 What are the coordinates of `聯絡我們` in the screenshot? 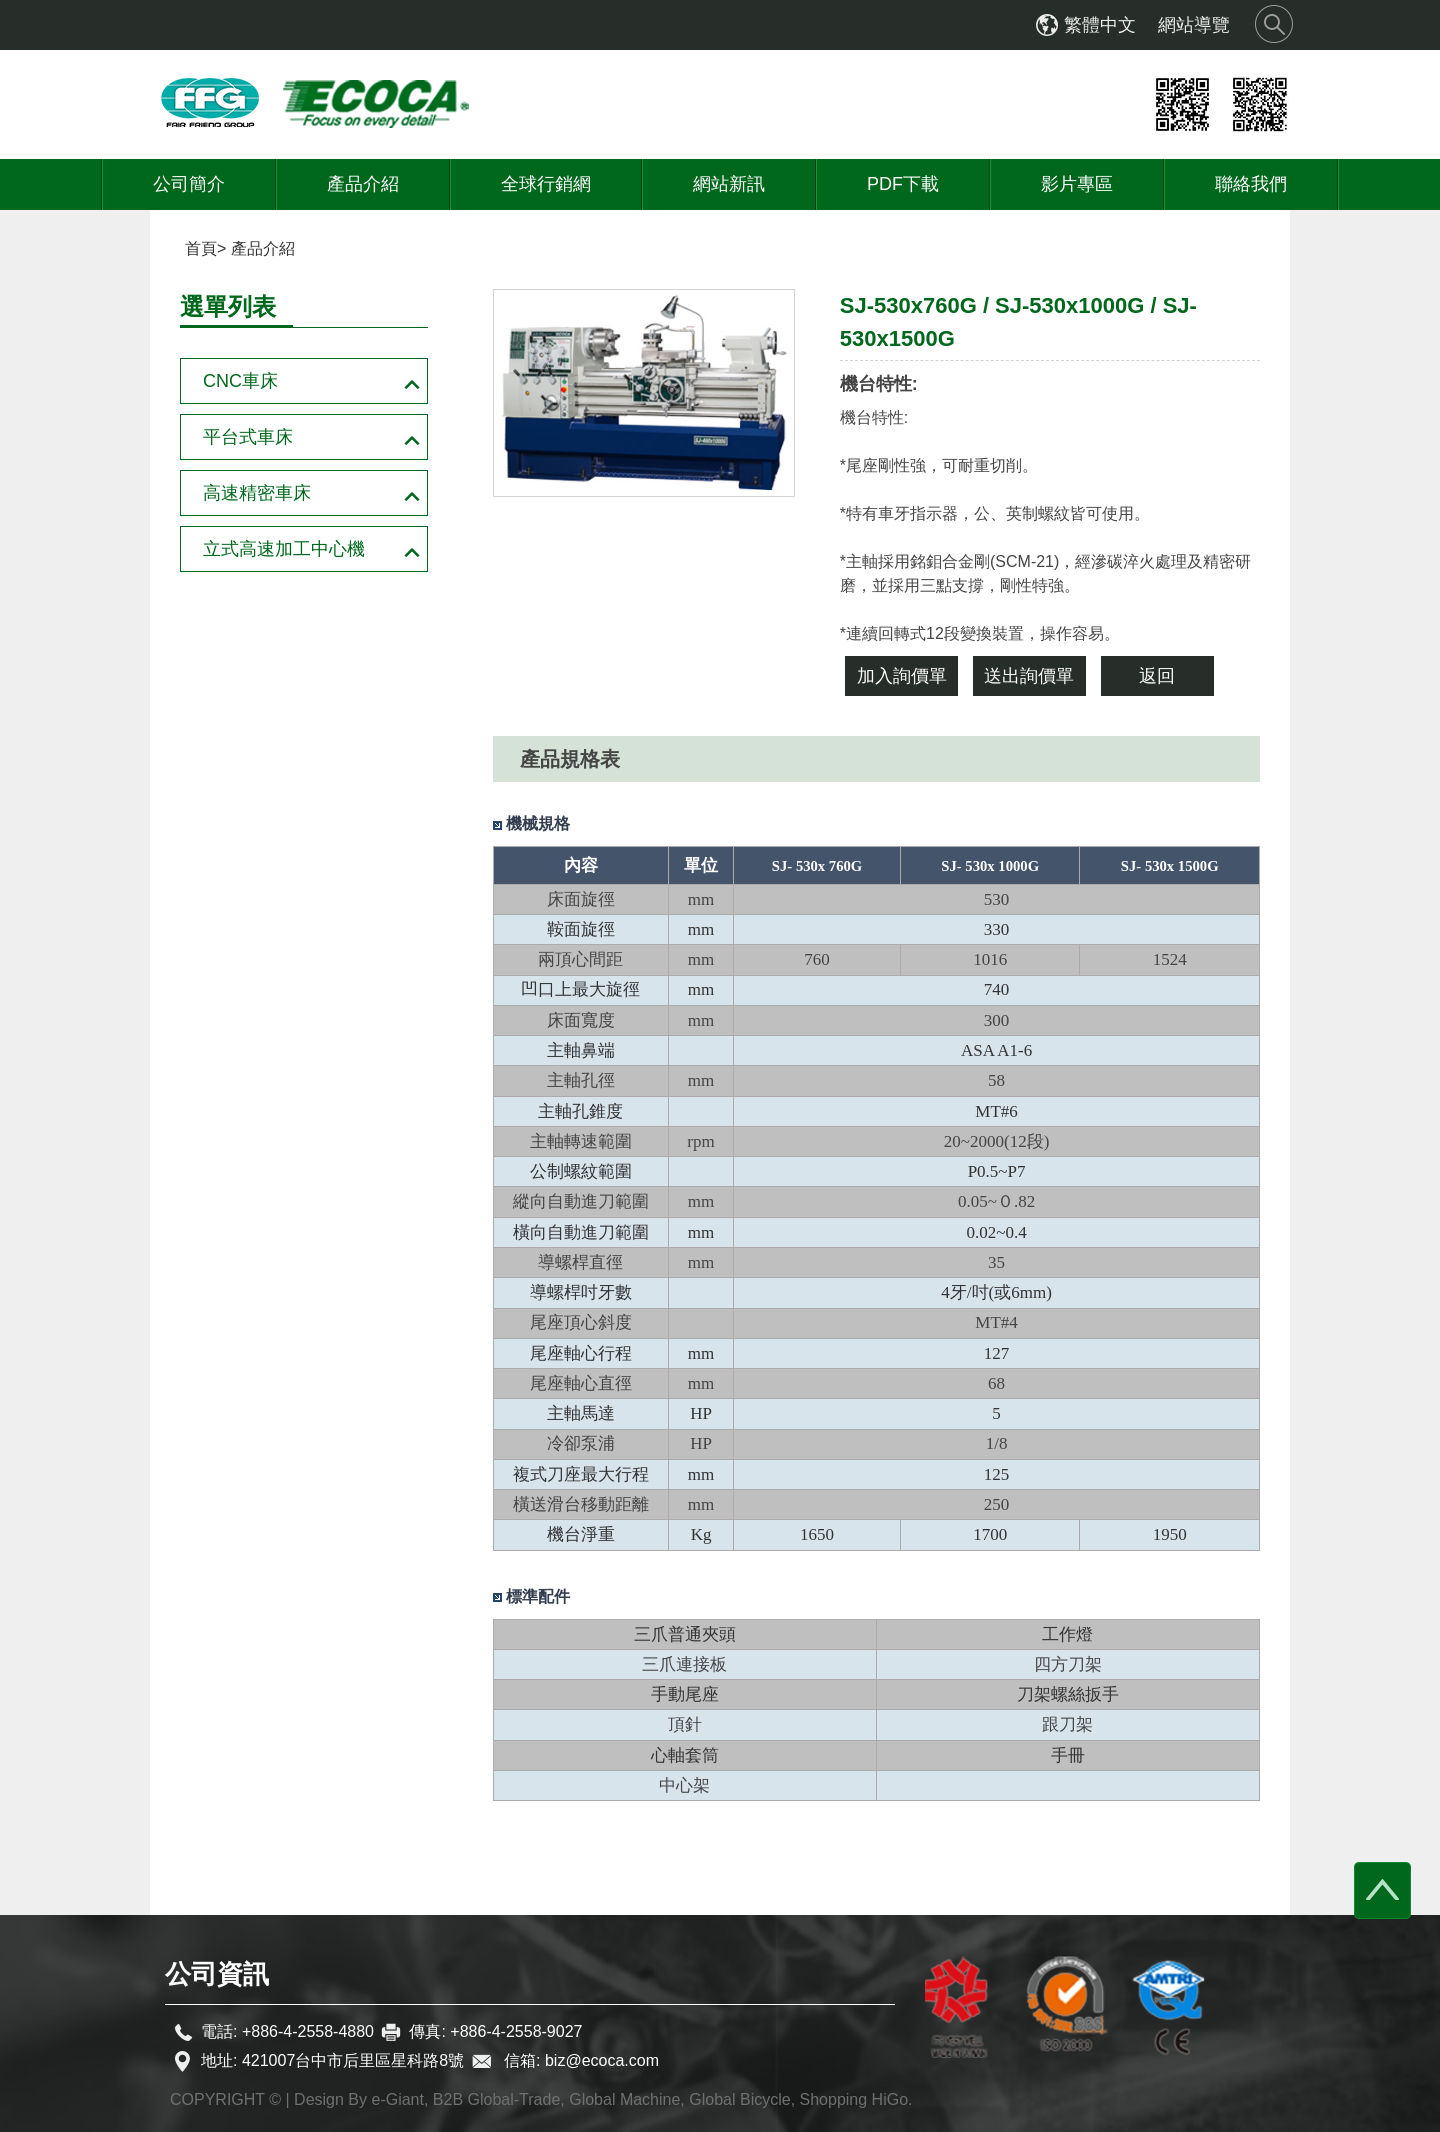 It's located at (1251, 184).